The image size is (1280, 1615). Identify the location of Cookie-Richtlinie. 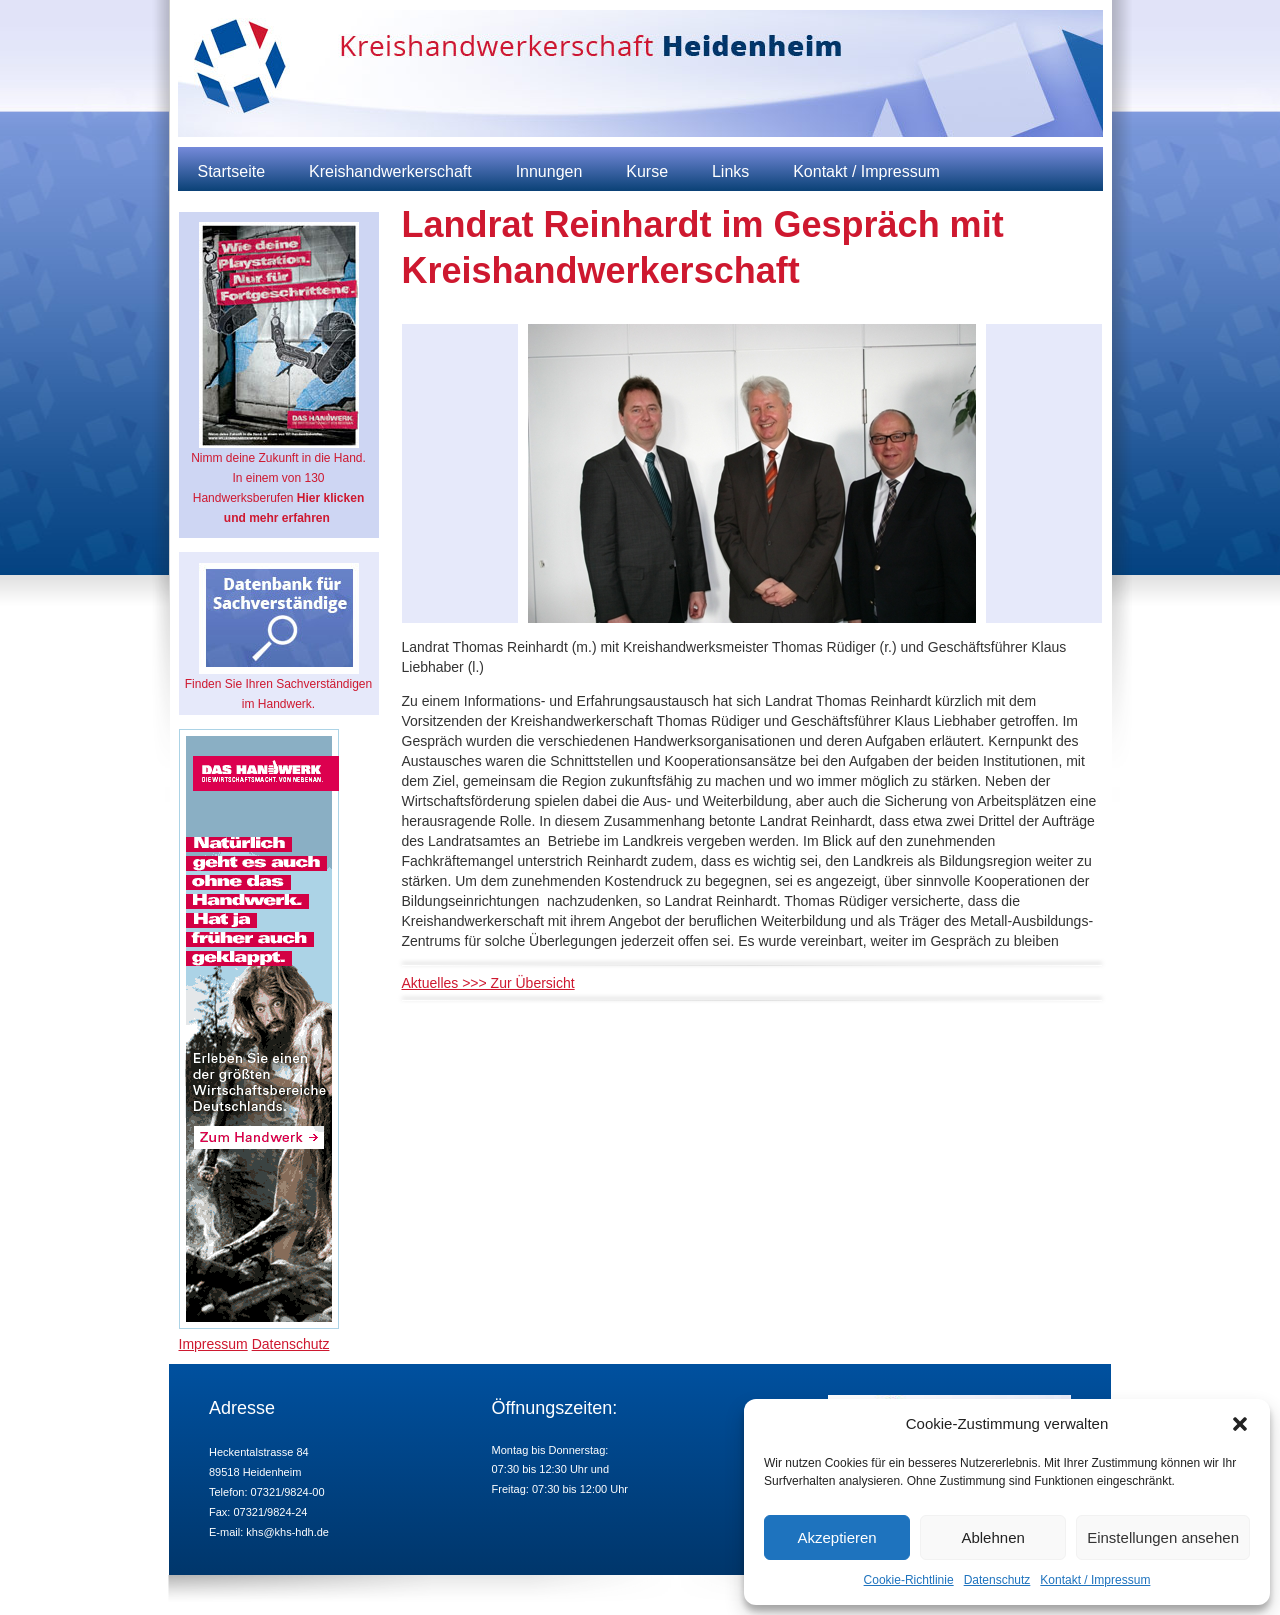
(909, 1580).